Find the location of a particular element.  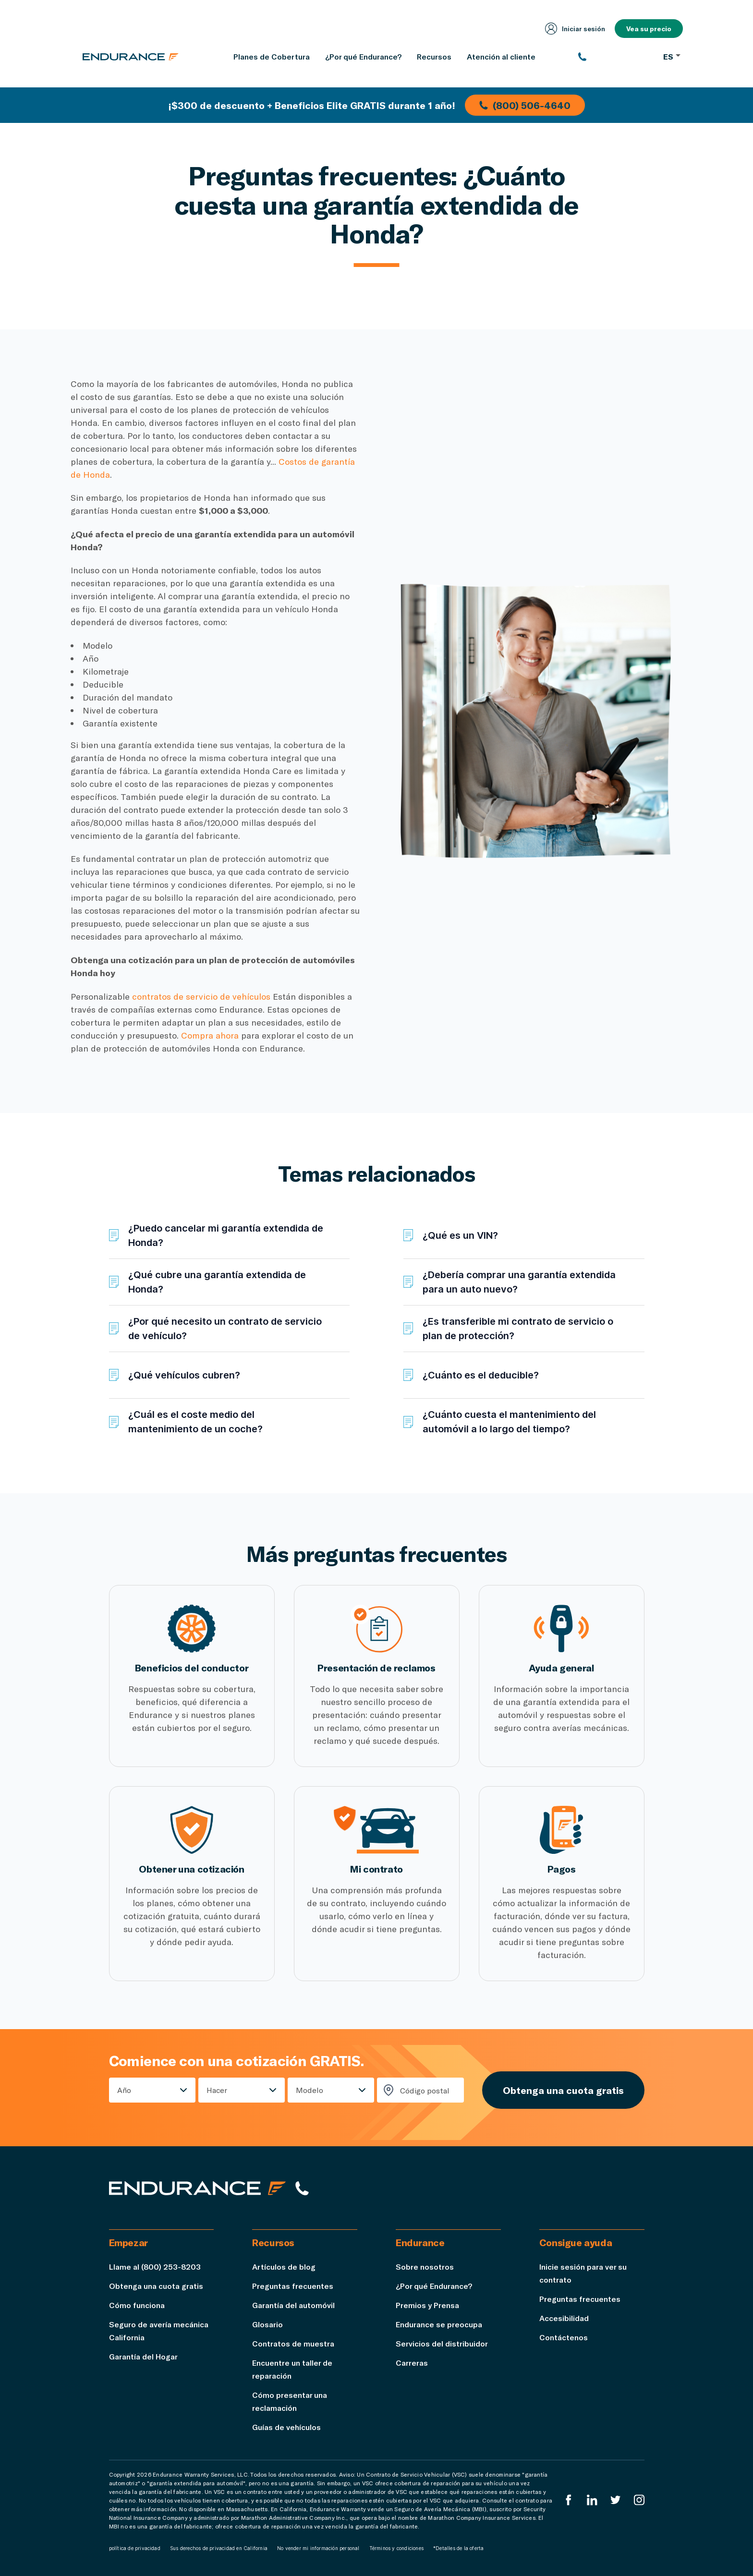

Artículos de blog is located at coordinates (284, 2266).